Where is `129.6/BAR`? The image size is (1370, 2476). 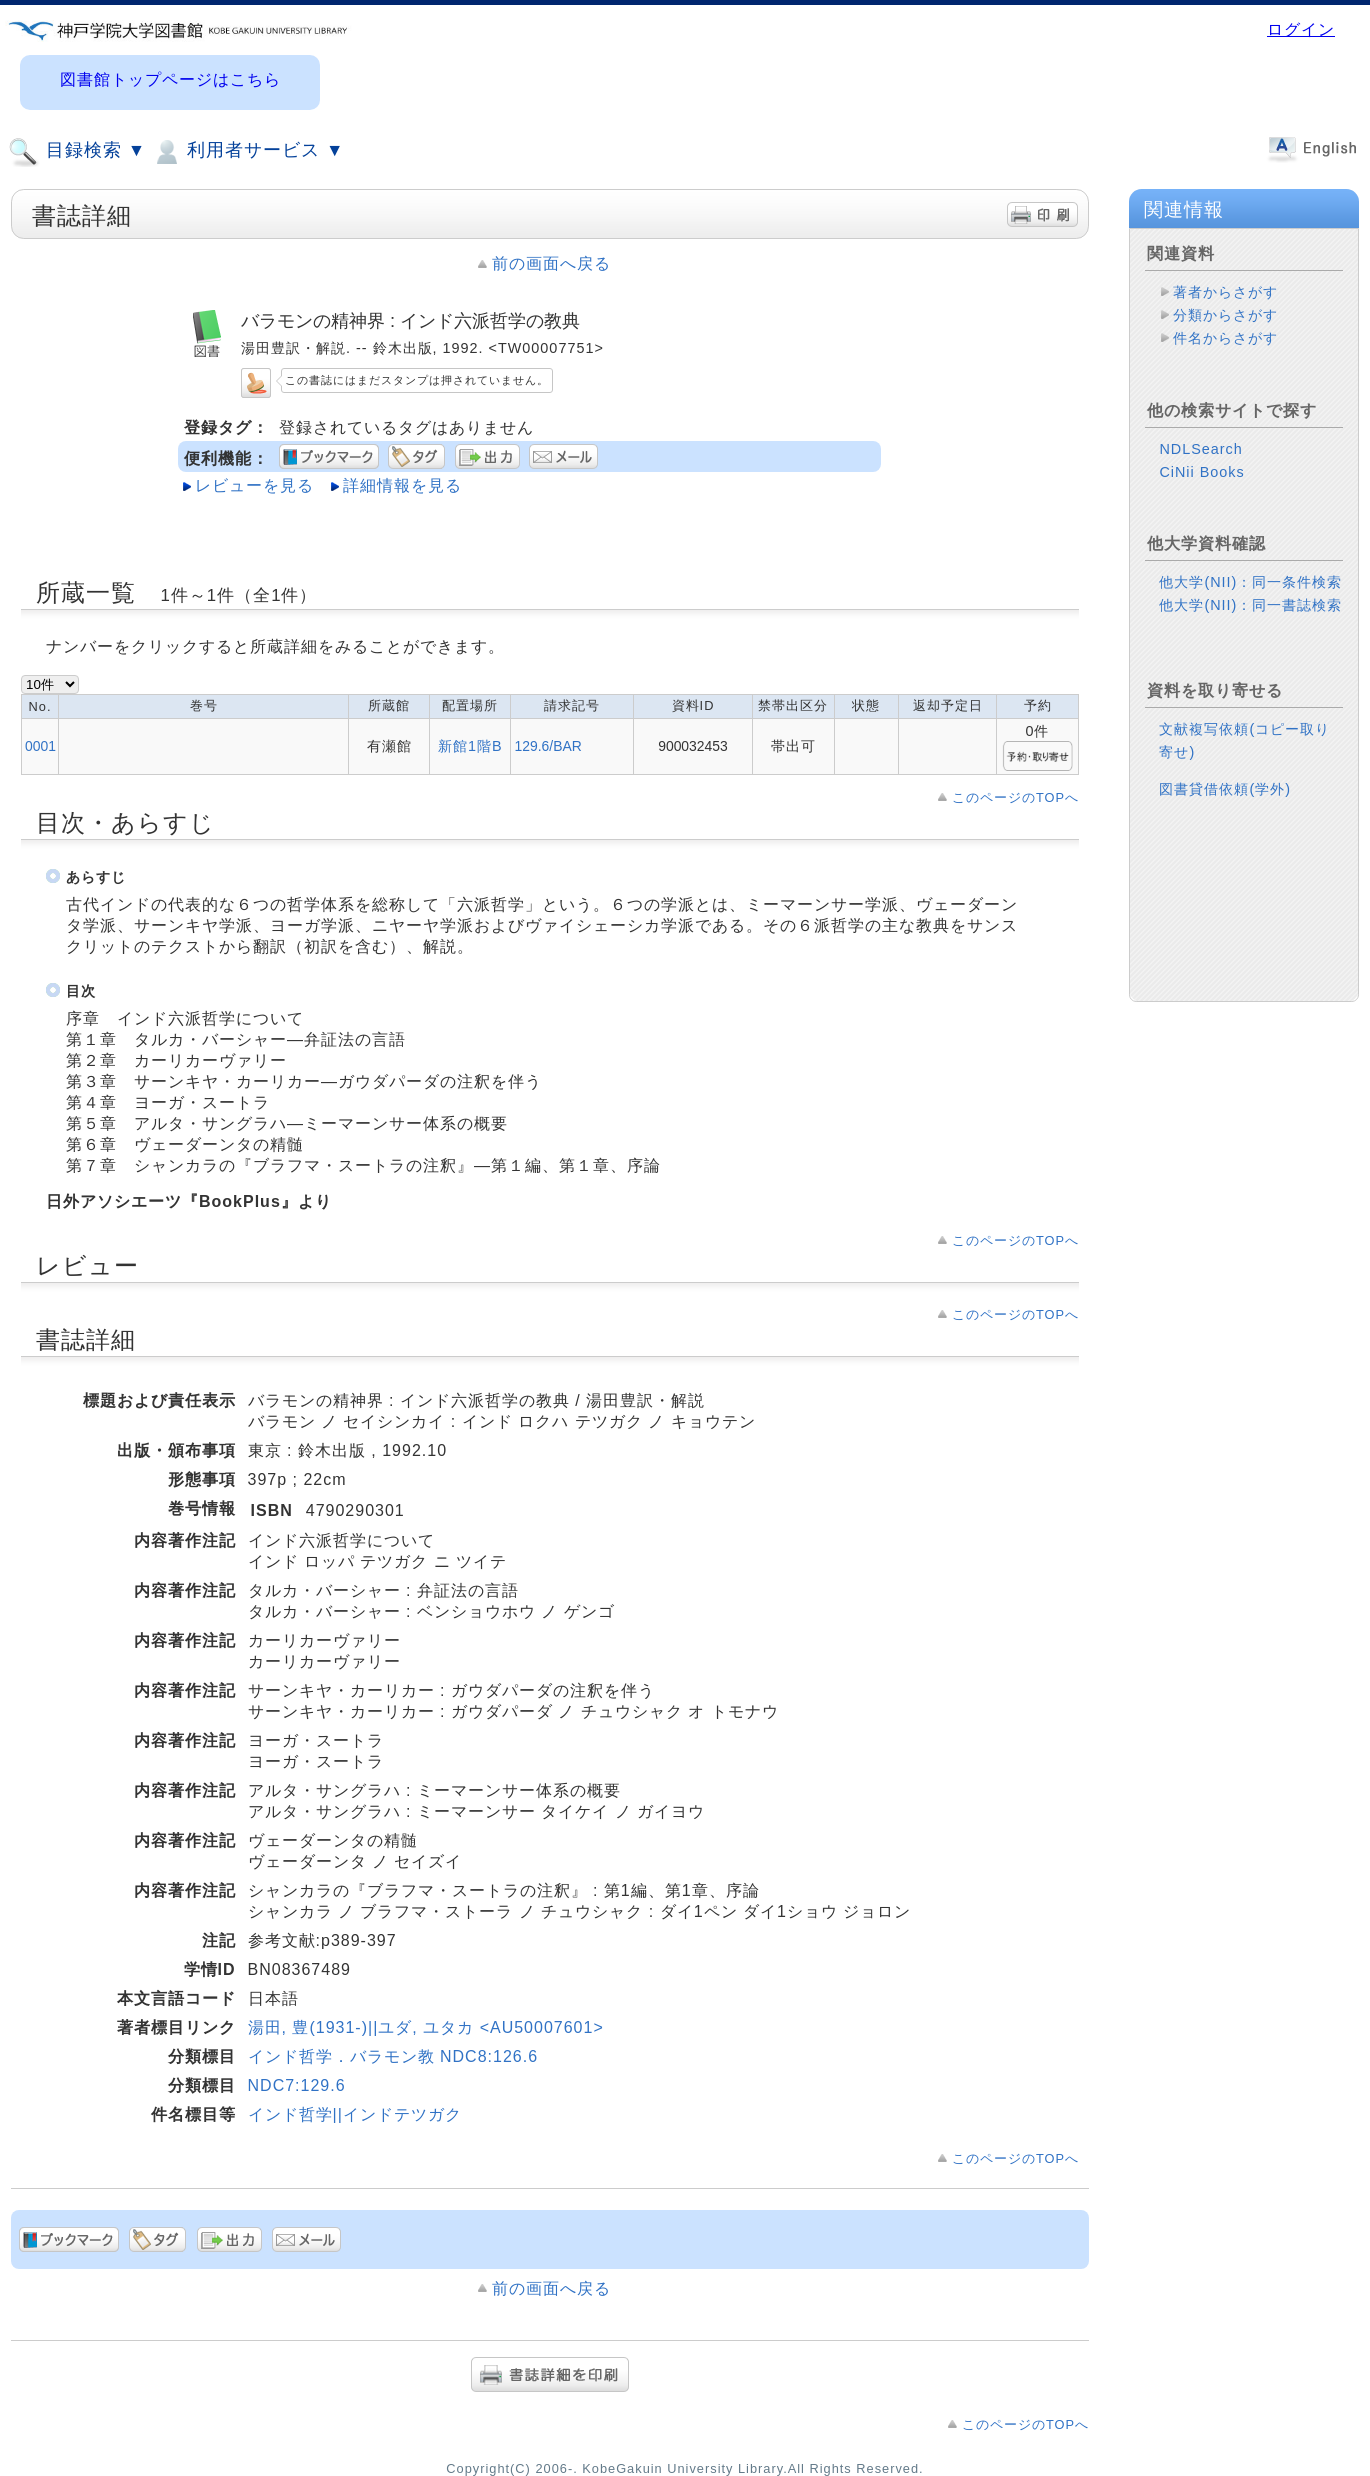
129.6/BAR is located at coordinates (547, 746).